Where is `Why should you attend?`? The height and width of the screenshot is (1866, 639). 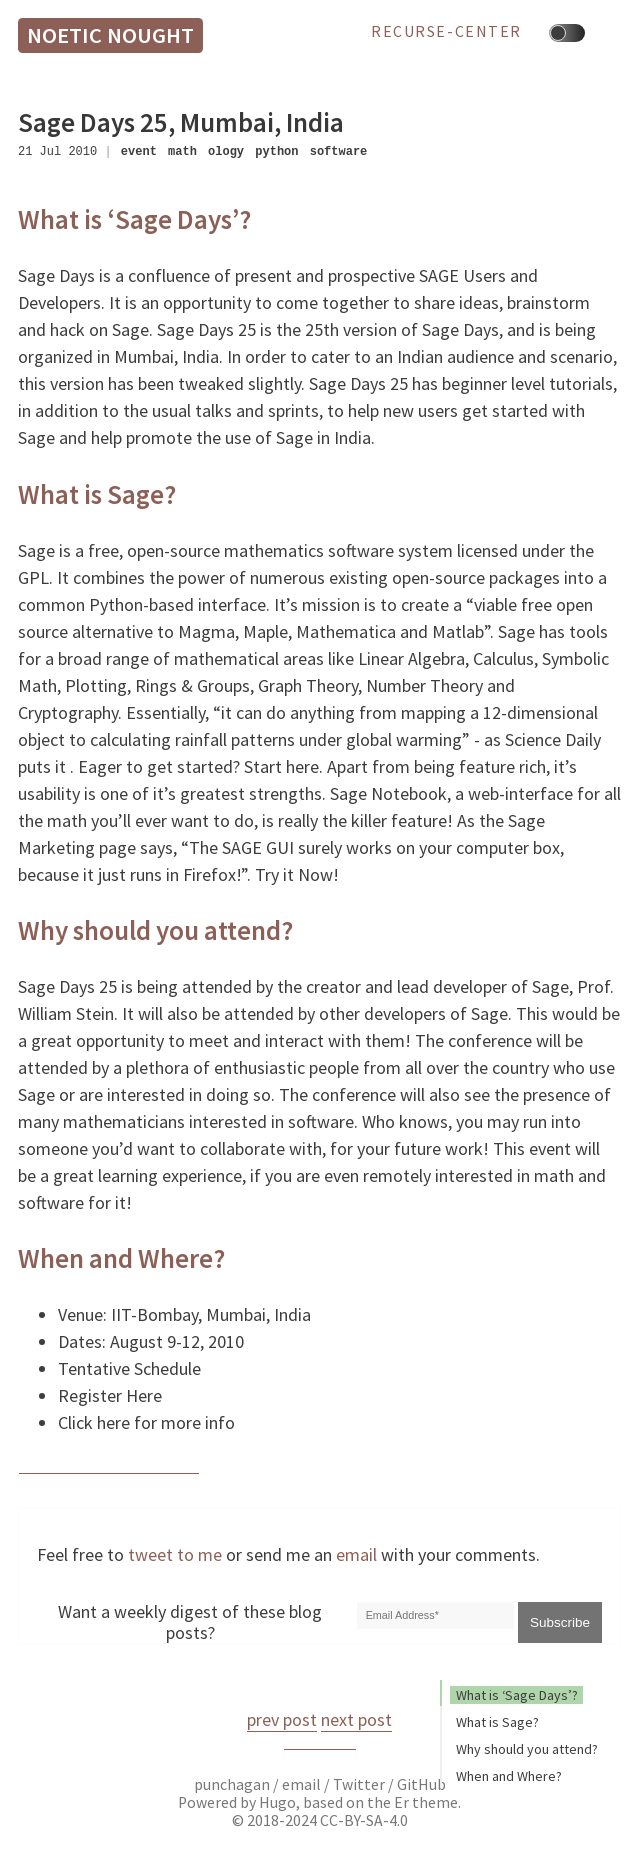 Why should you attend? is located at coordinates (527, 1749).